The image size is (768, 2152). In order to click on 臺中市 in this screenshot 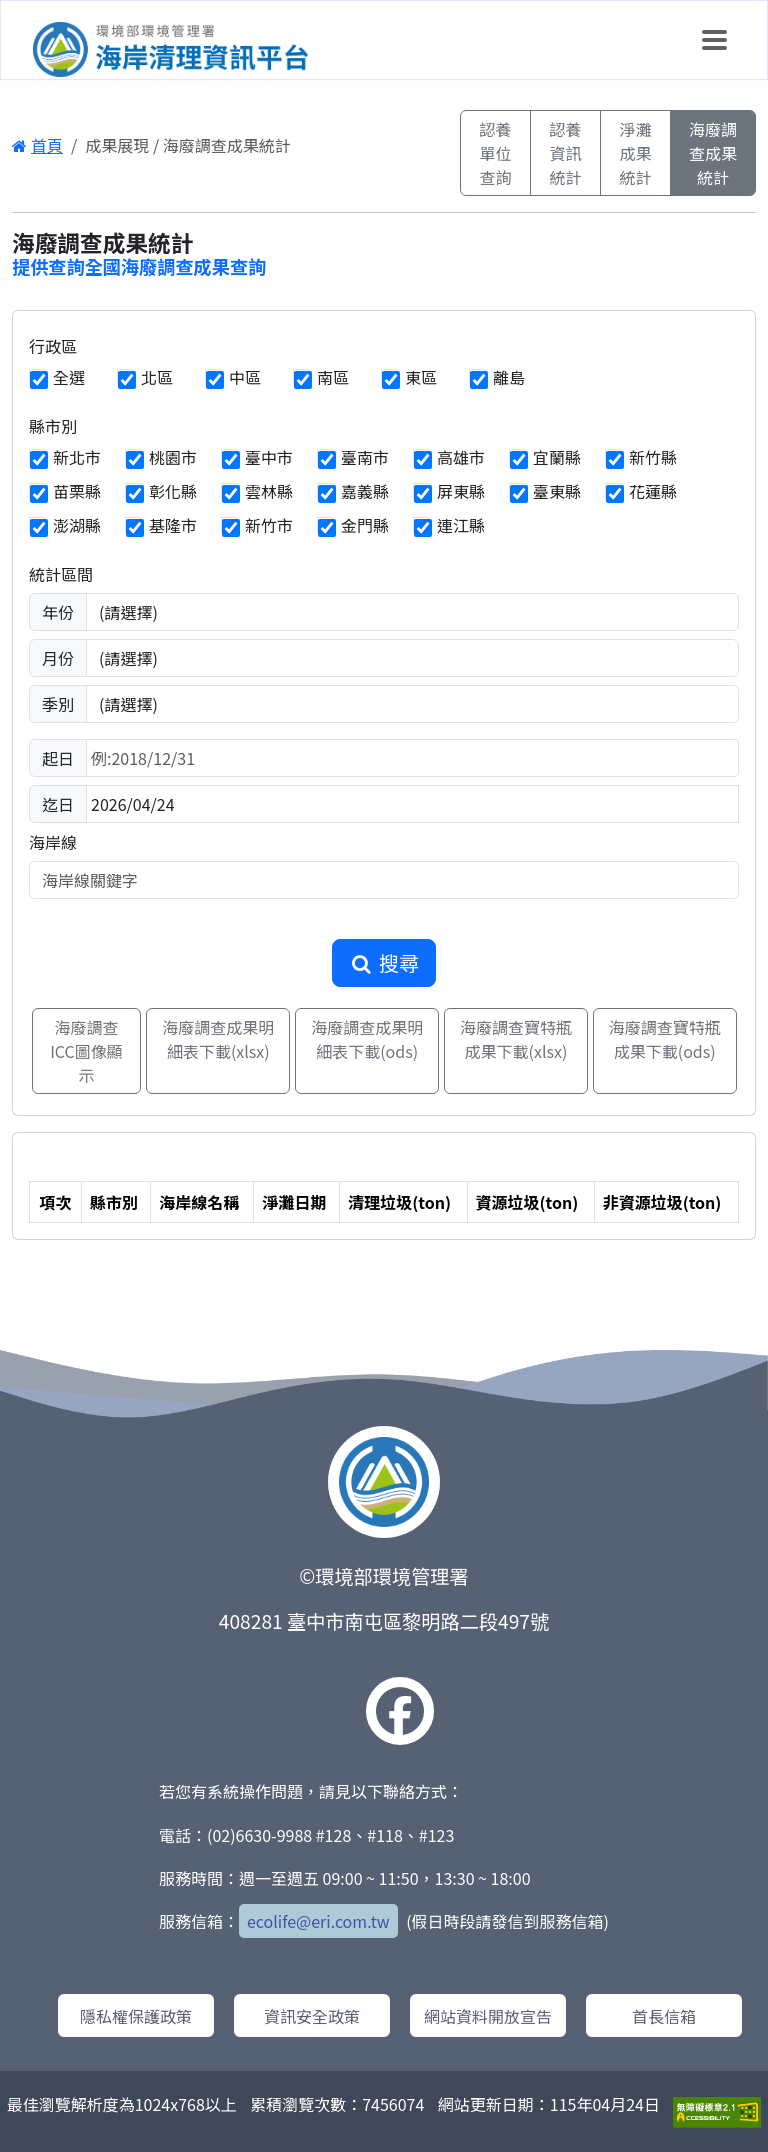, I will do `click(269, 457)`.